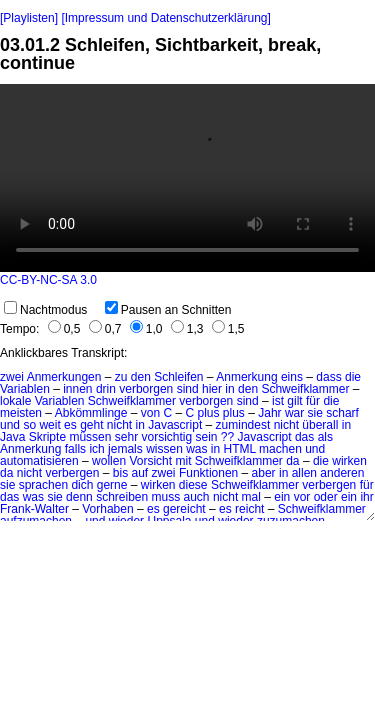 Image resolution: width=375 pixels, height=720 pixels. I want to click on wissen, so click(164, 449).